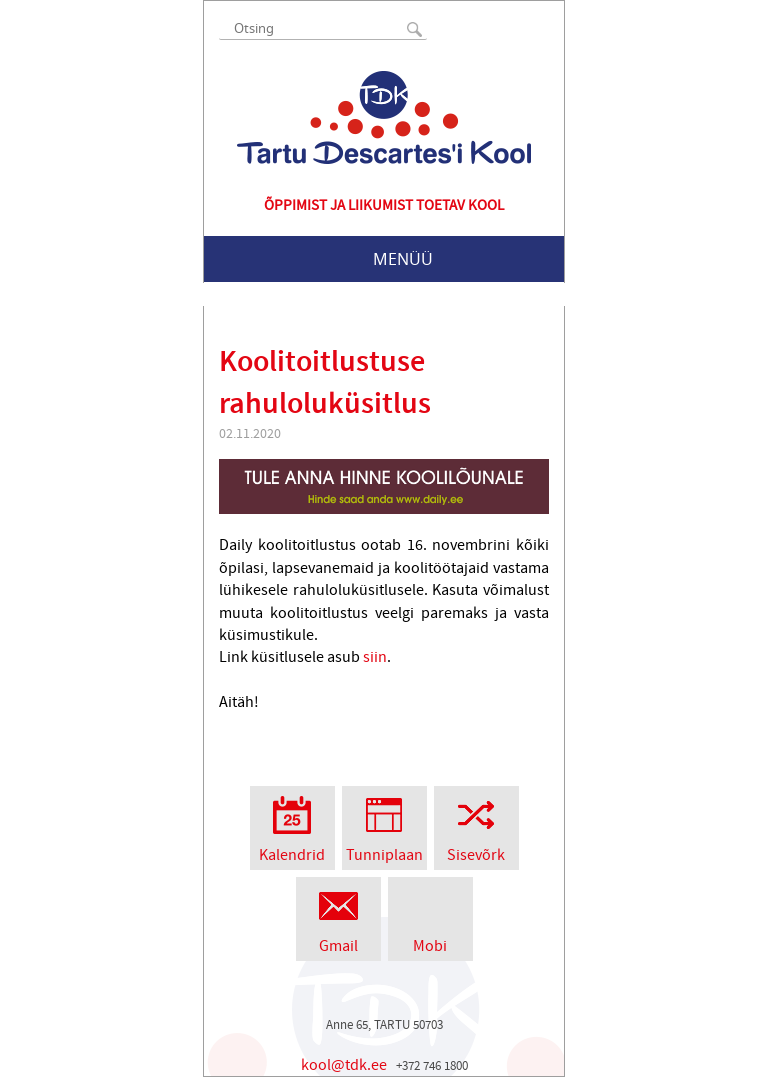  Describe the element at coordinates (476, 825) in the screenshot. I see `Sisevõrk` at that location.